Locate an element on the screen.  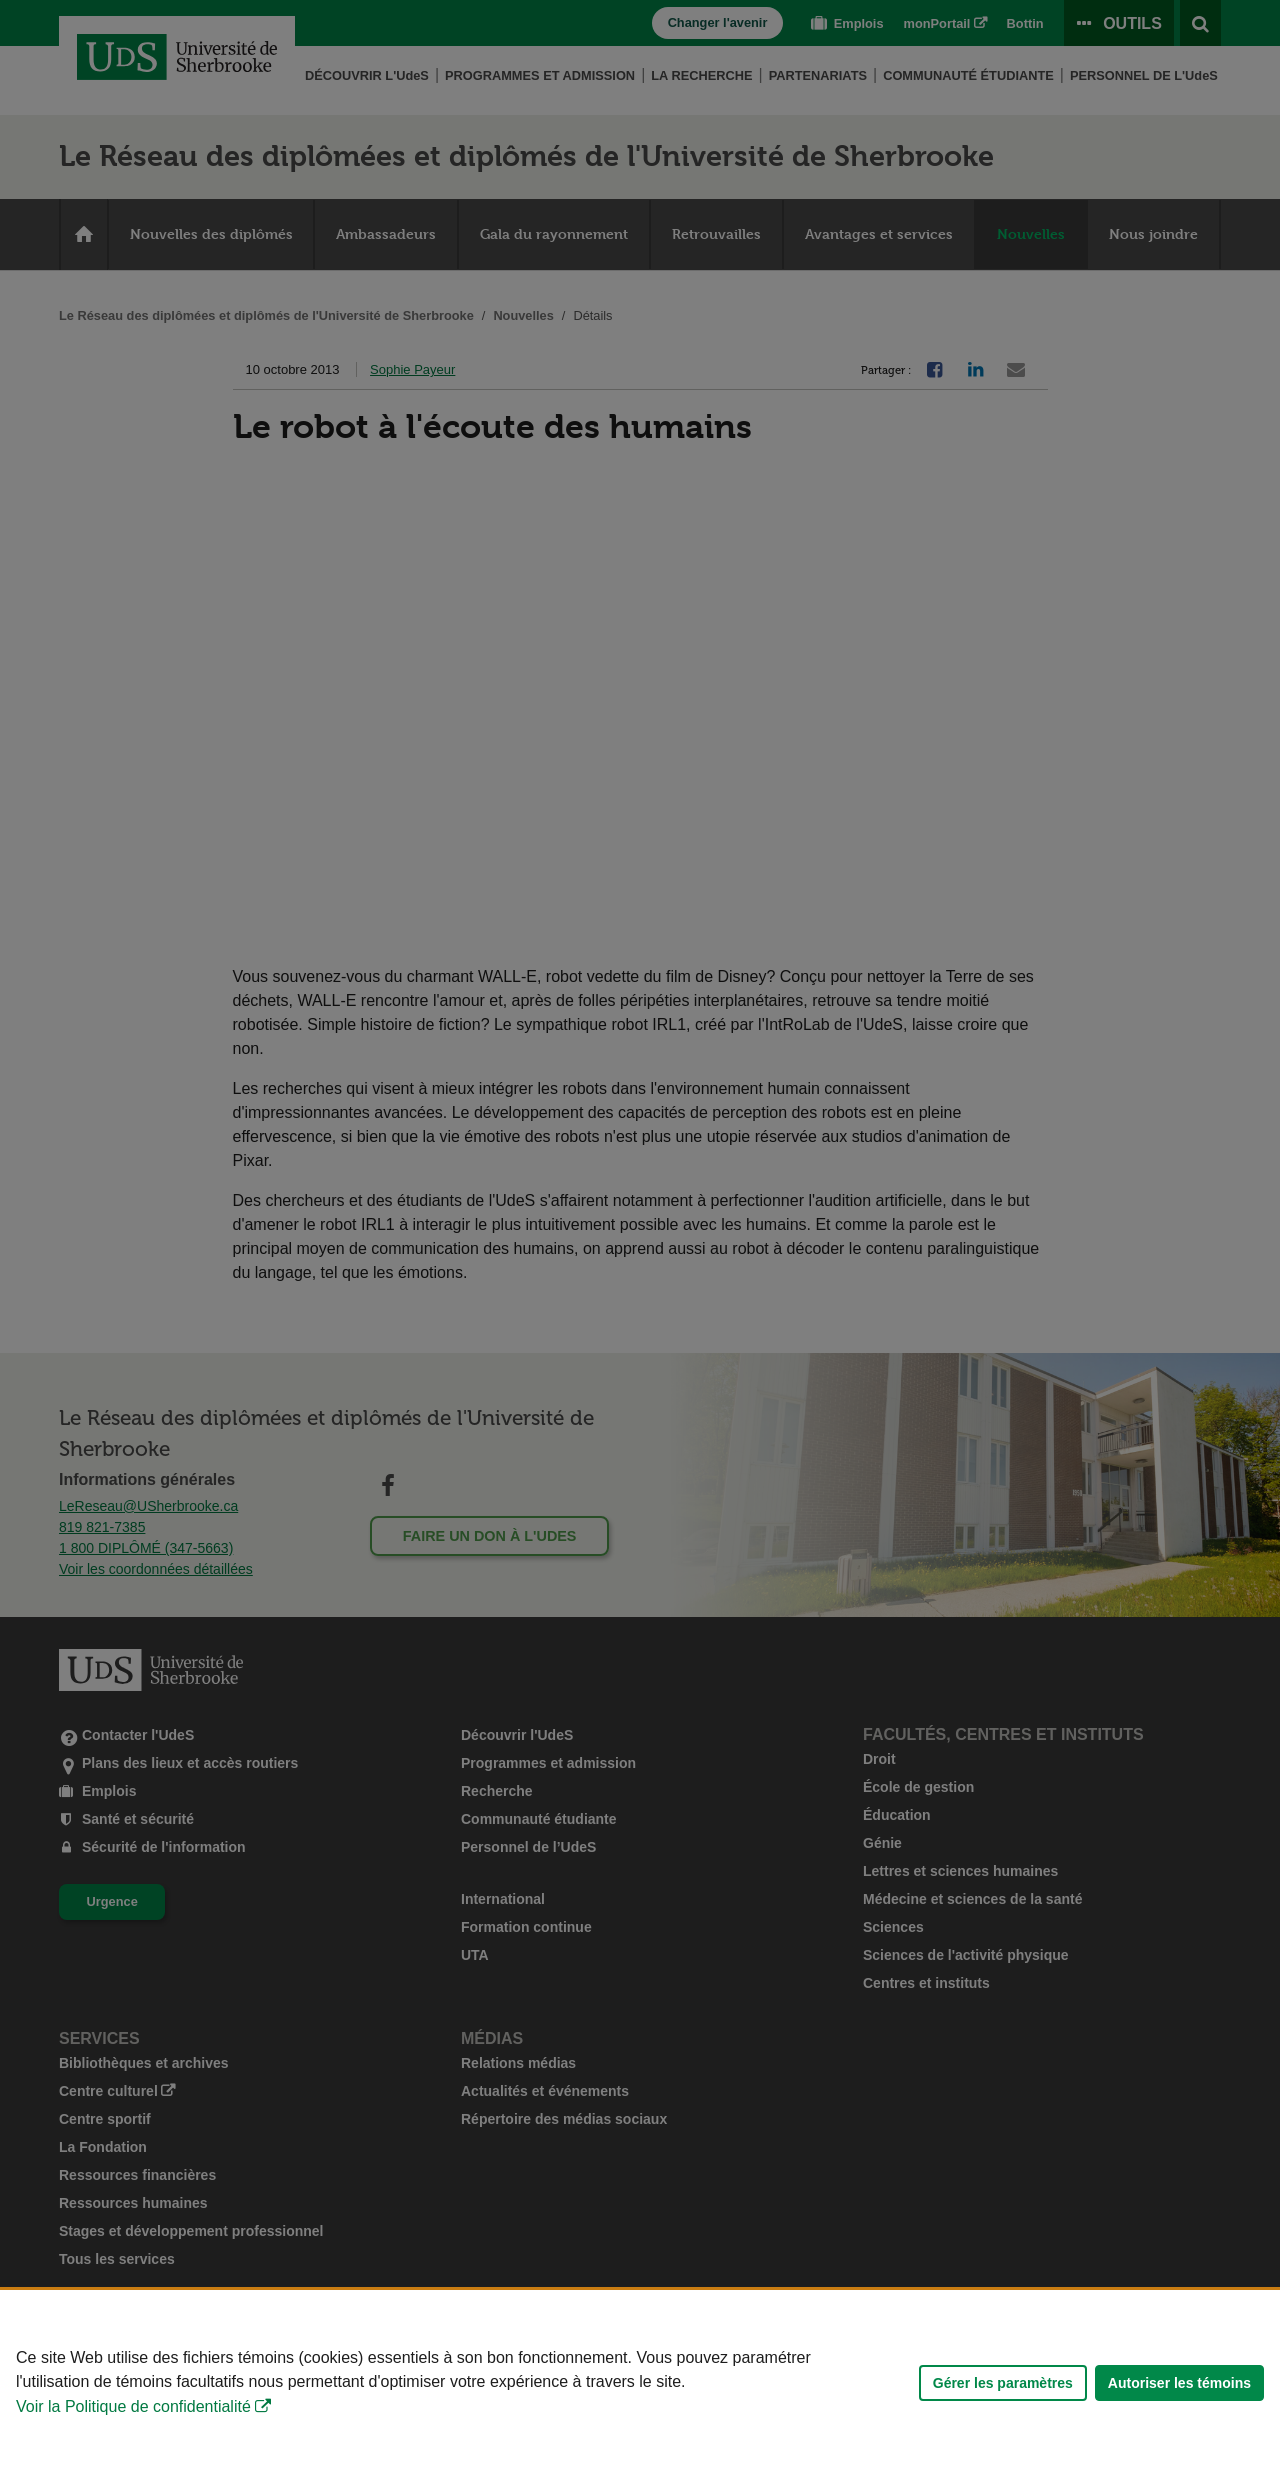
Gérer les paramètres is located at coordinates (1003, 2383).